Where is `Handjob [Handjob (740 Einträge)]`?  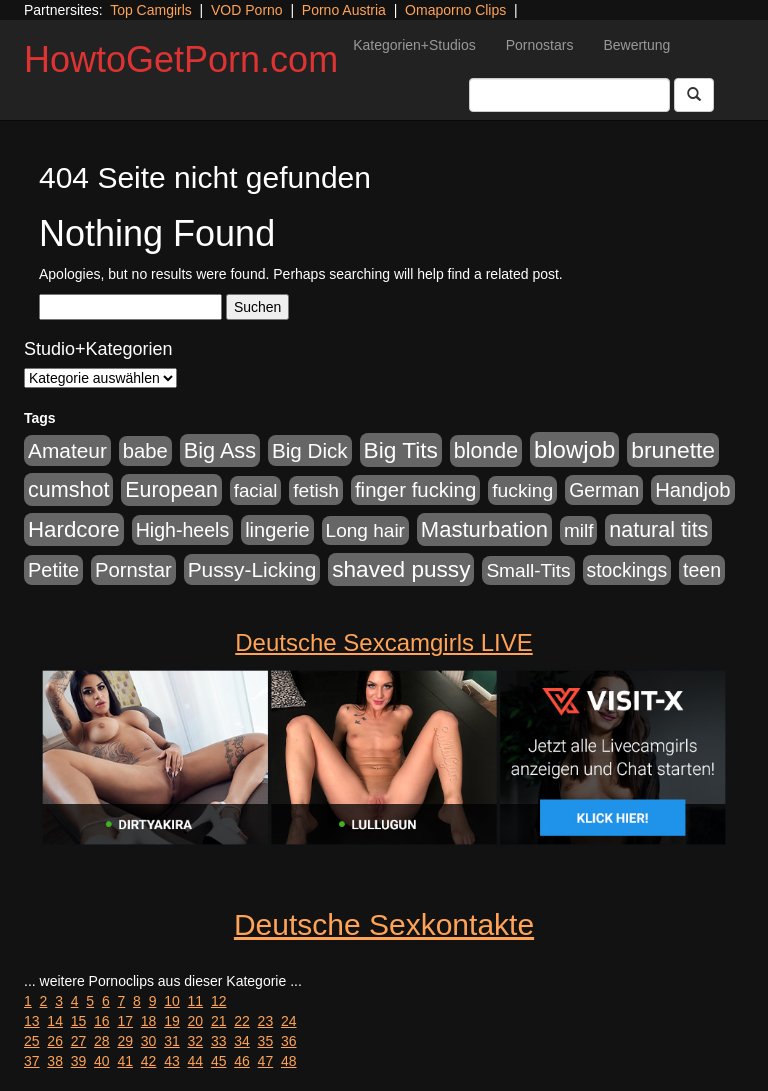
Handjob [Handjob (740 Einträge)] is located at coordinates (692, 490).